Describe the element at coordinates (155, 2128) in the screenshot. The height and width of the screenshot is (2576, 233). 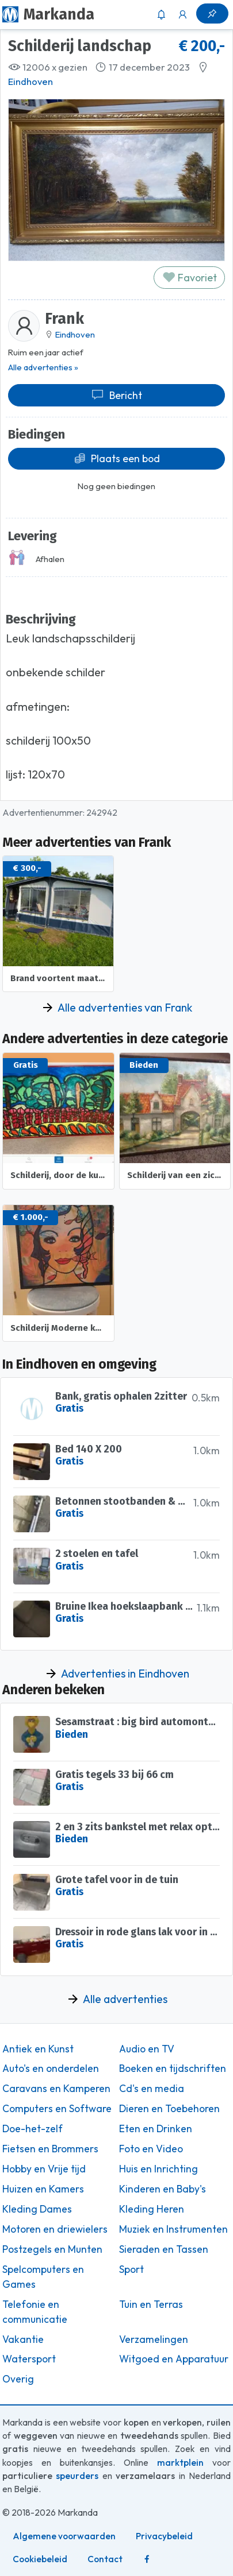
I see `Eten en Drinken` at that location.